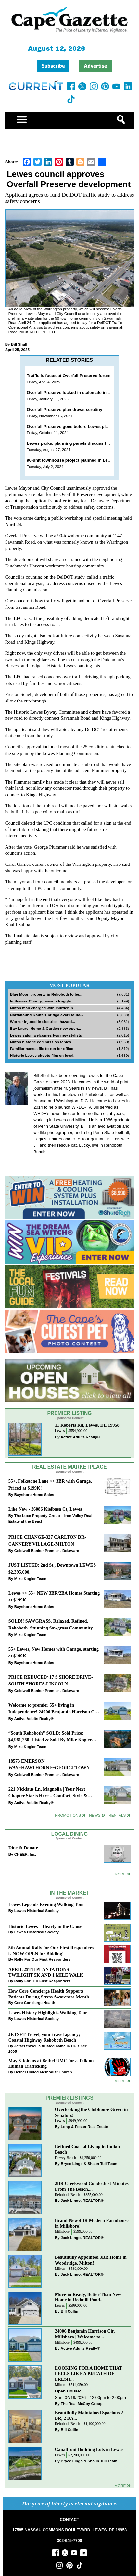  I want to click on 55+, Folkstone Lane >> 3BR with Garage, Priced at $199K!, so click(50, 1485).